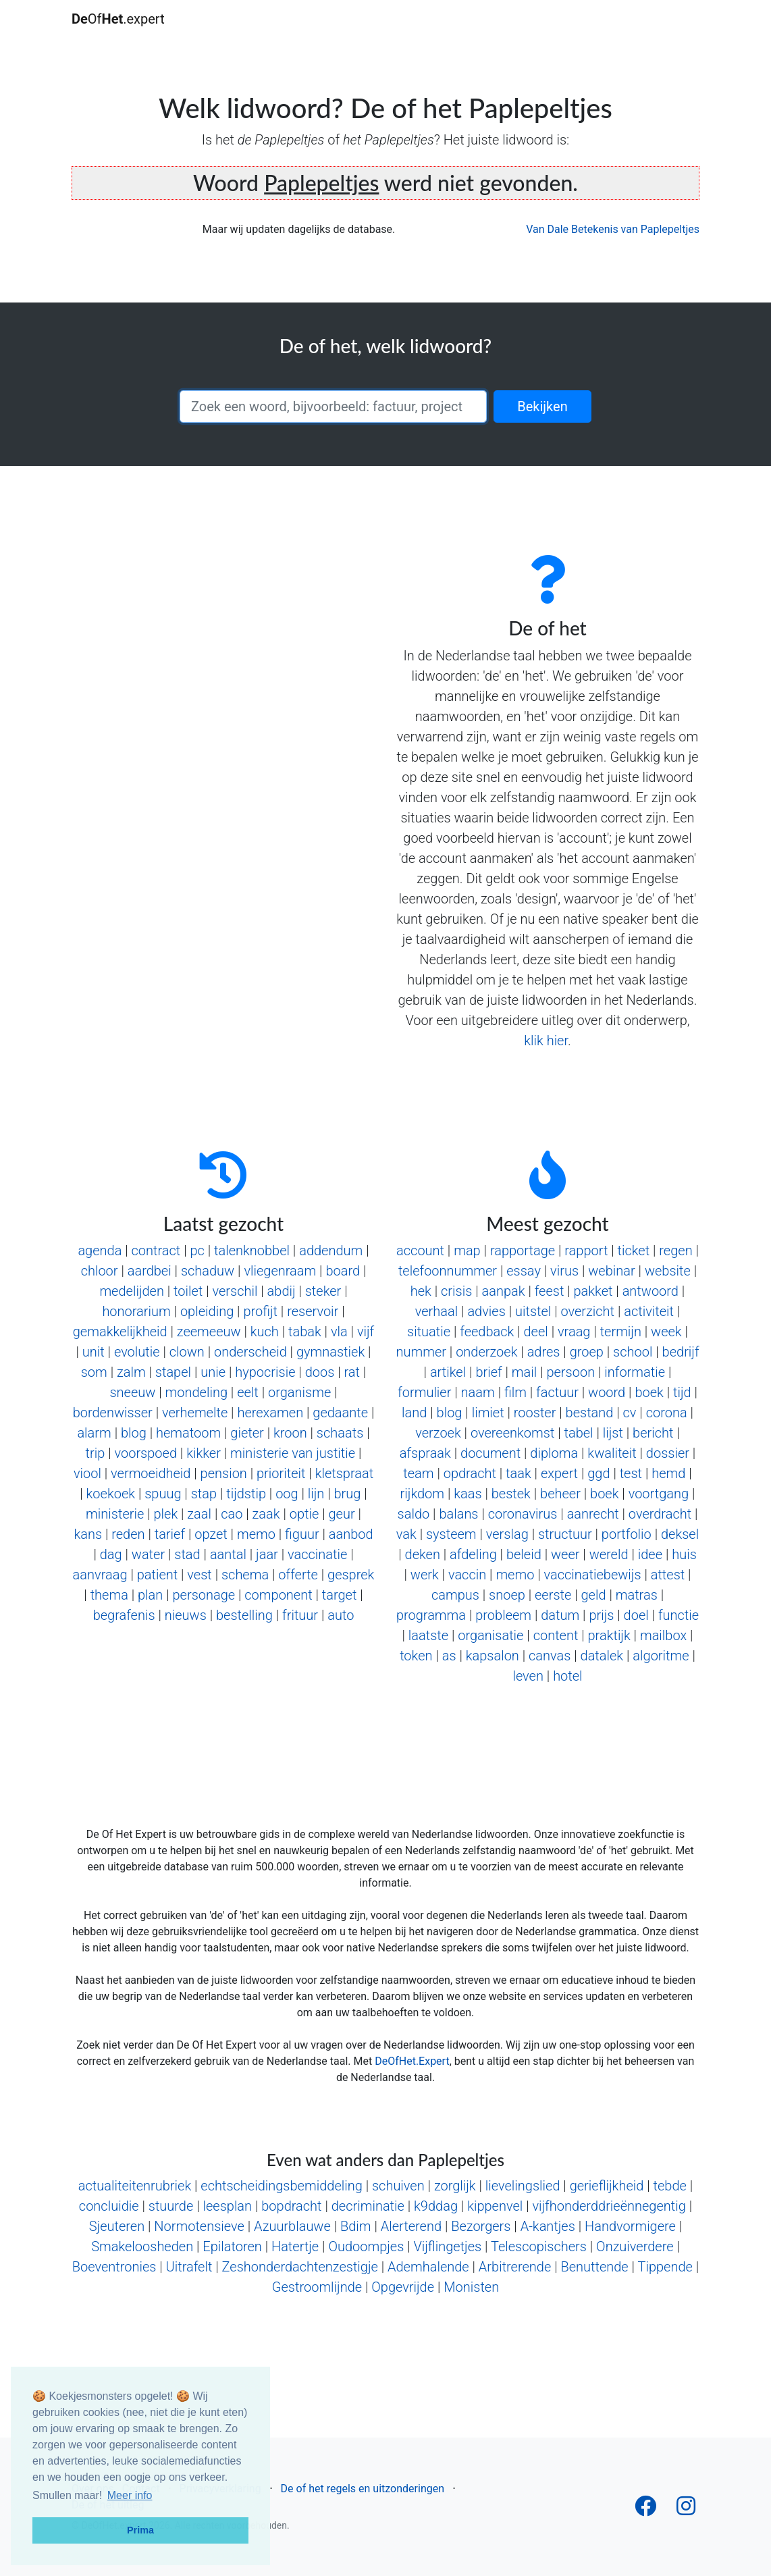  What do you see at coordinates (553, 1595) in the screenshot?
I see `eerste` at bounding box center [553, 1595].